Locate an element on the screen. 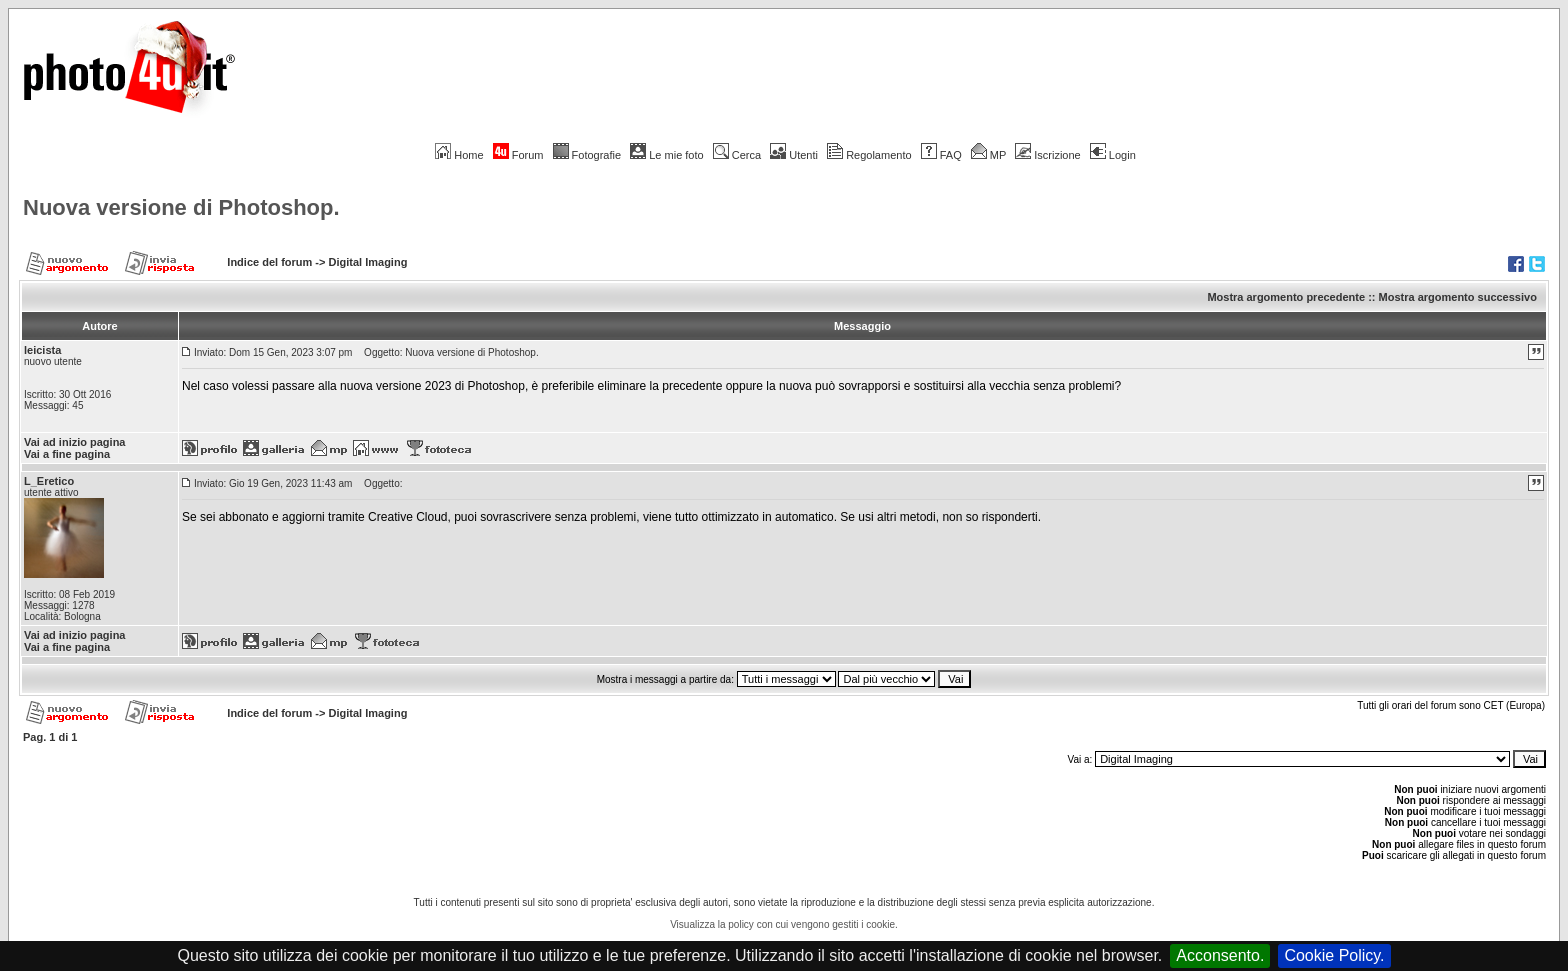  MP is located at coordinates (988, 155).